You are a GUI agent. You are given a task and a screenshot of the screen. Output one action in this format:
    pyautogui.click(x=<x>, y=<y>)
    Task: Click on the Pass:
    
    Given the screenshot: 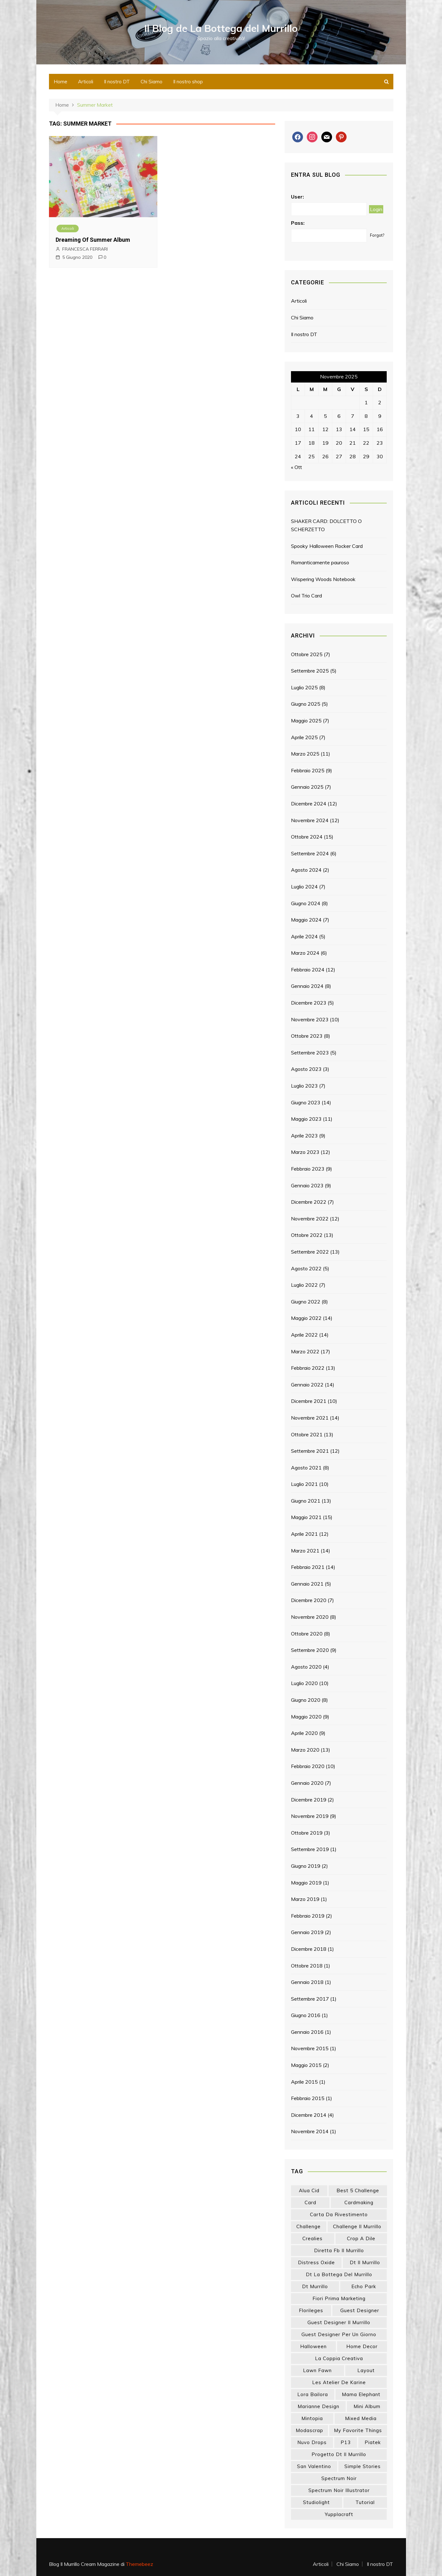 What is the action you would take?
    pyautogui.click(x=298, y=223)
    